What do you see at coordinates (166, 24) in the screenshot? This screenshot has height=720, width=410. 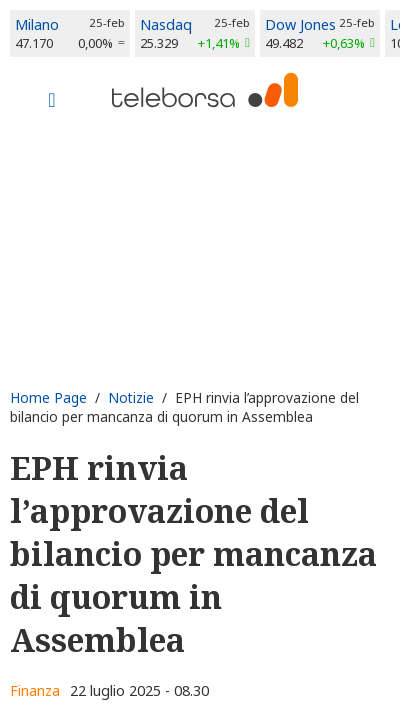 I see `Nasdaq` at bounding box center [166, 24].